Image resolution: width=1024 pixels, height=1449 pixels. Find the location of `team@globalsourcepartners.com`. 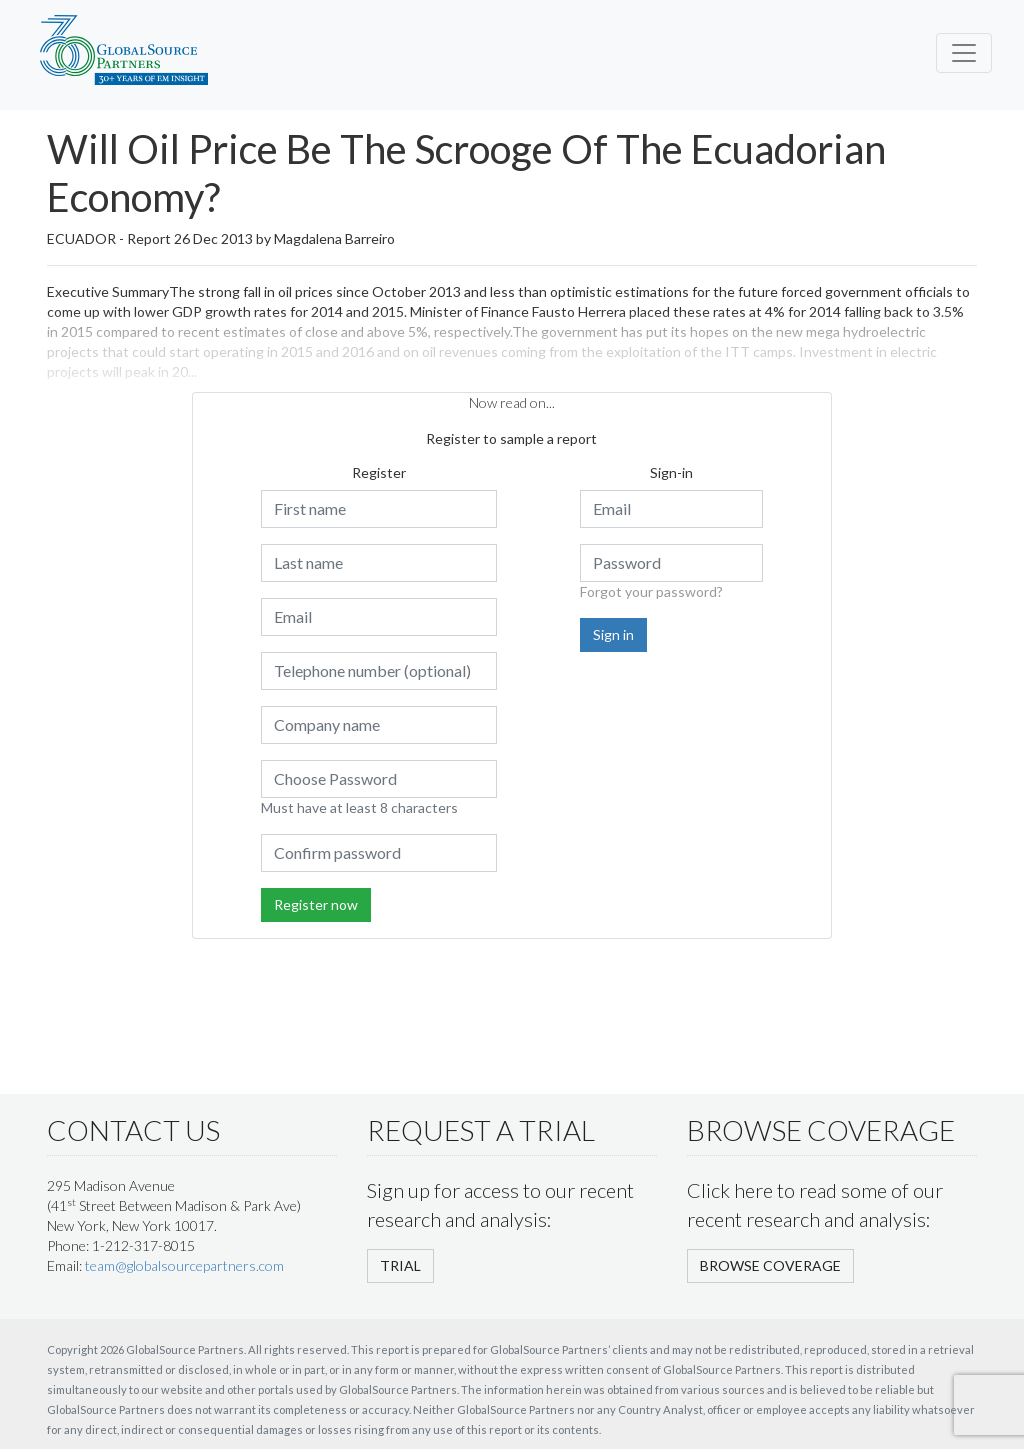

team@globalsourcepartners.com is located at coordinates (184, 1265).